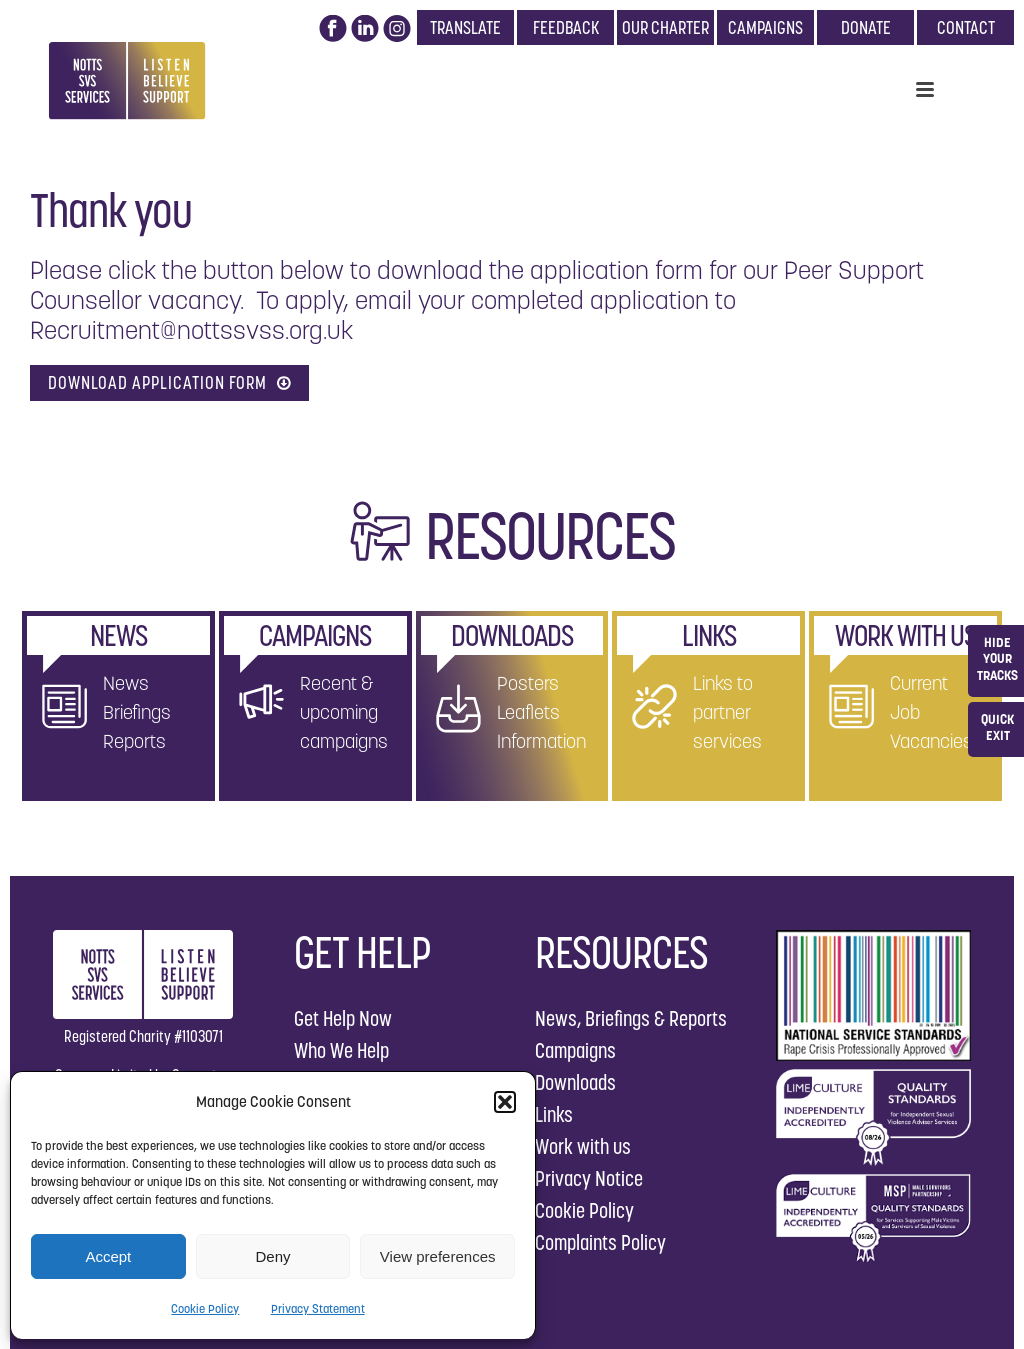 This screenshot has width=1024, height=1349. Describe the element at coordinates (343, 1018) in the screenshot. I see `Get Help Now` at that location.